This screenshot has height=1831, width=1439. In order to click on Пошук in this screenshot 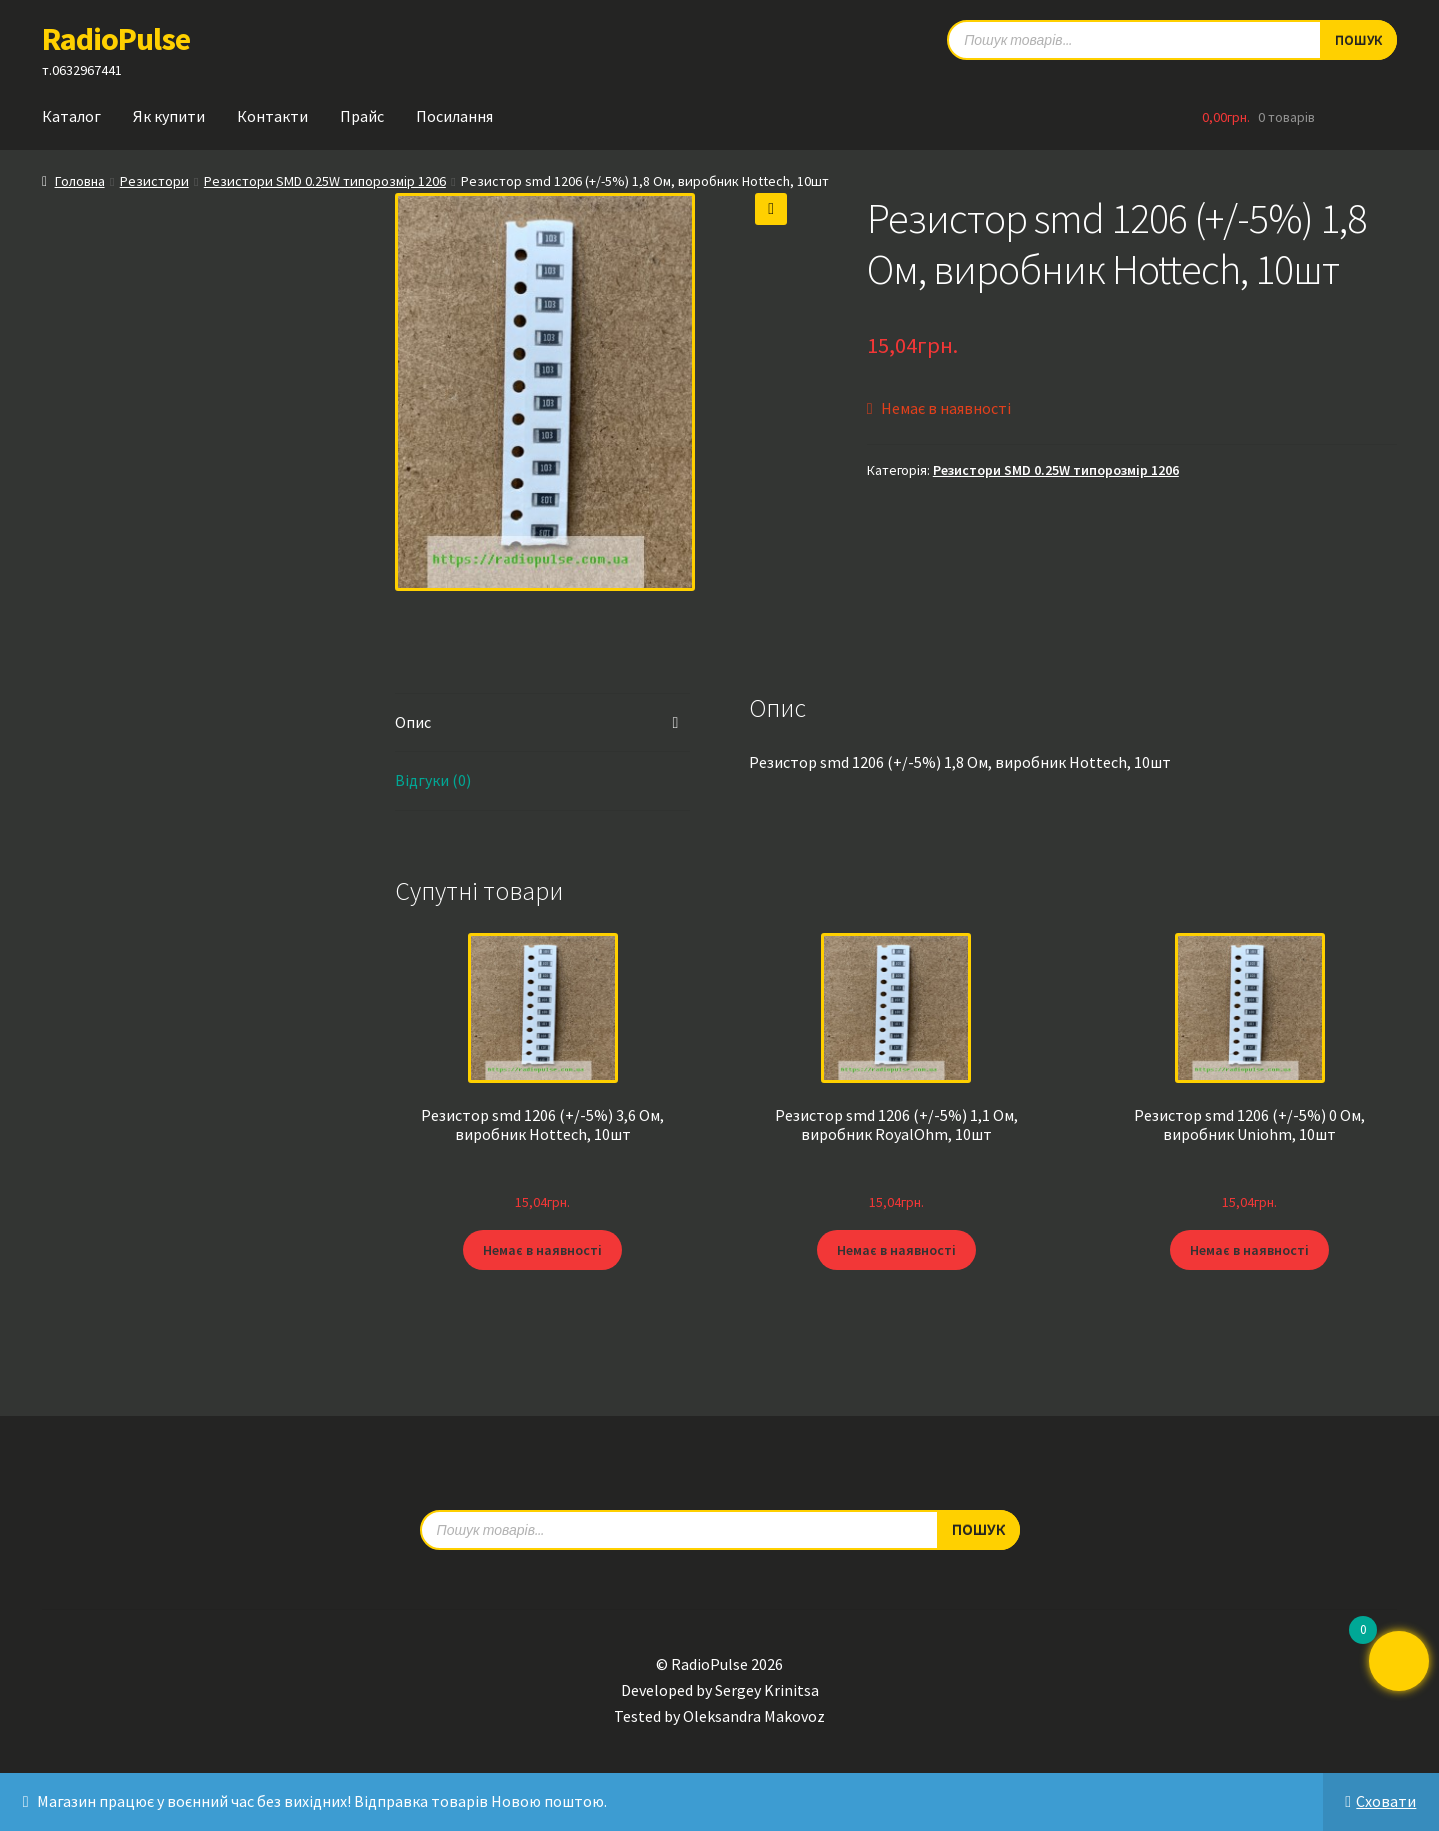, I will do `click(978, 1529)`.